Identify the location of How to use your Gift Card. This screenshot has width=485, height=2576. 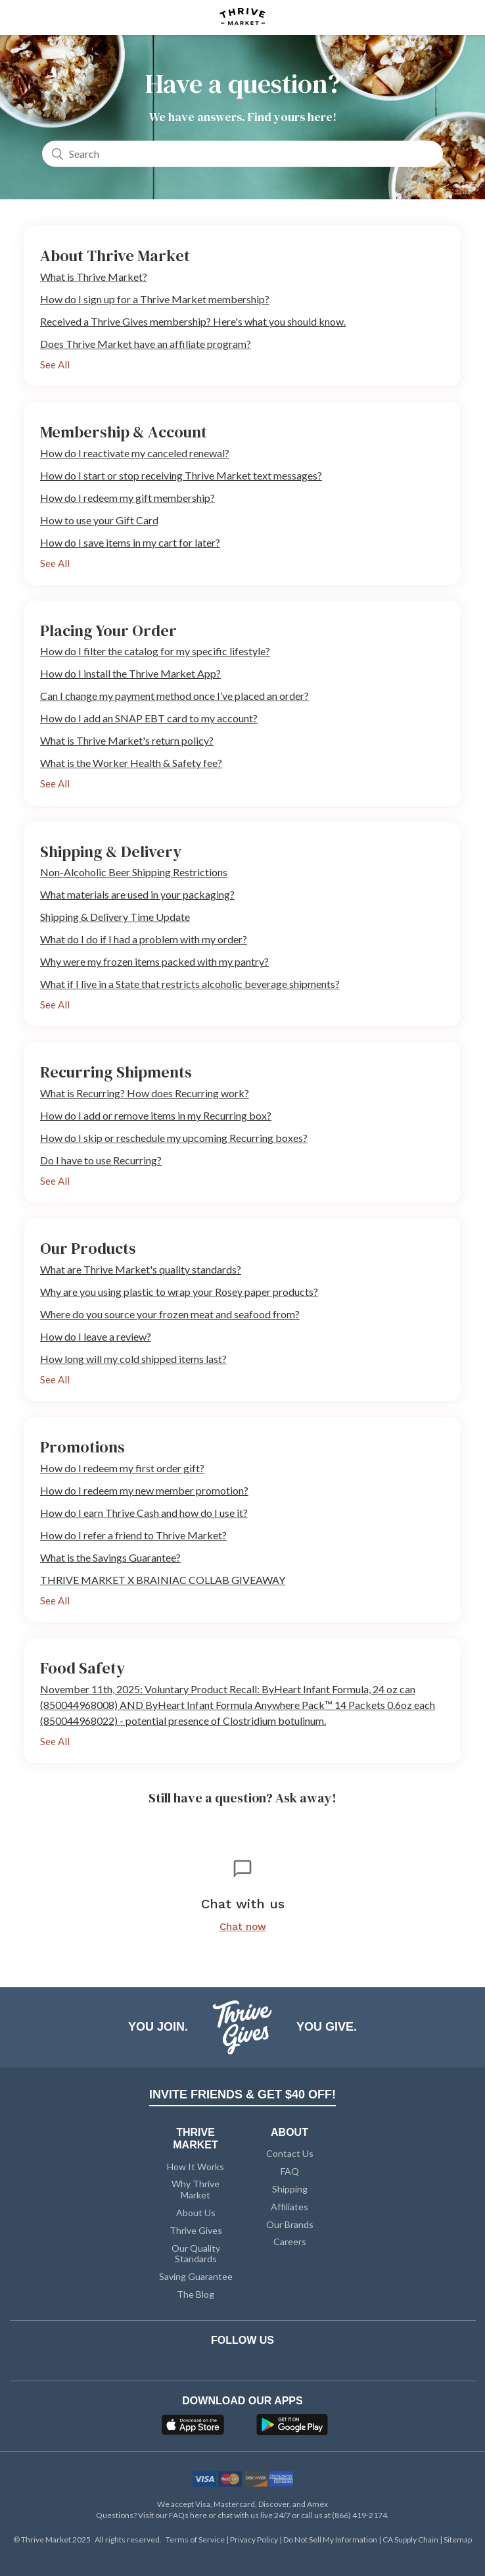
(99, 520).